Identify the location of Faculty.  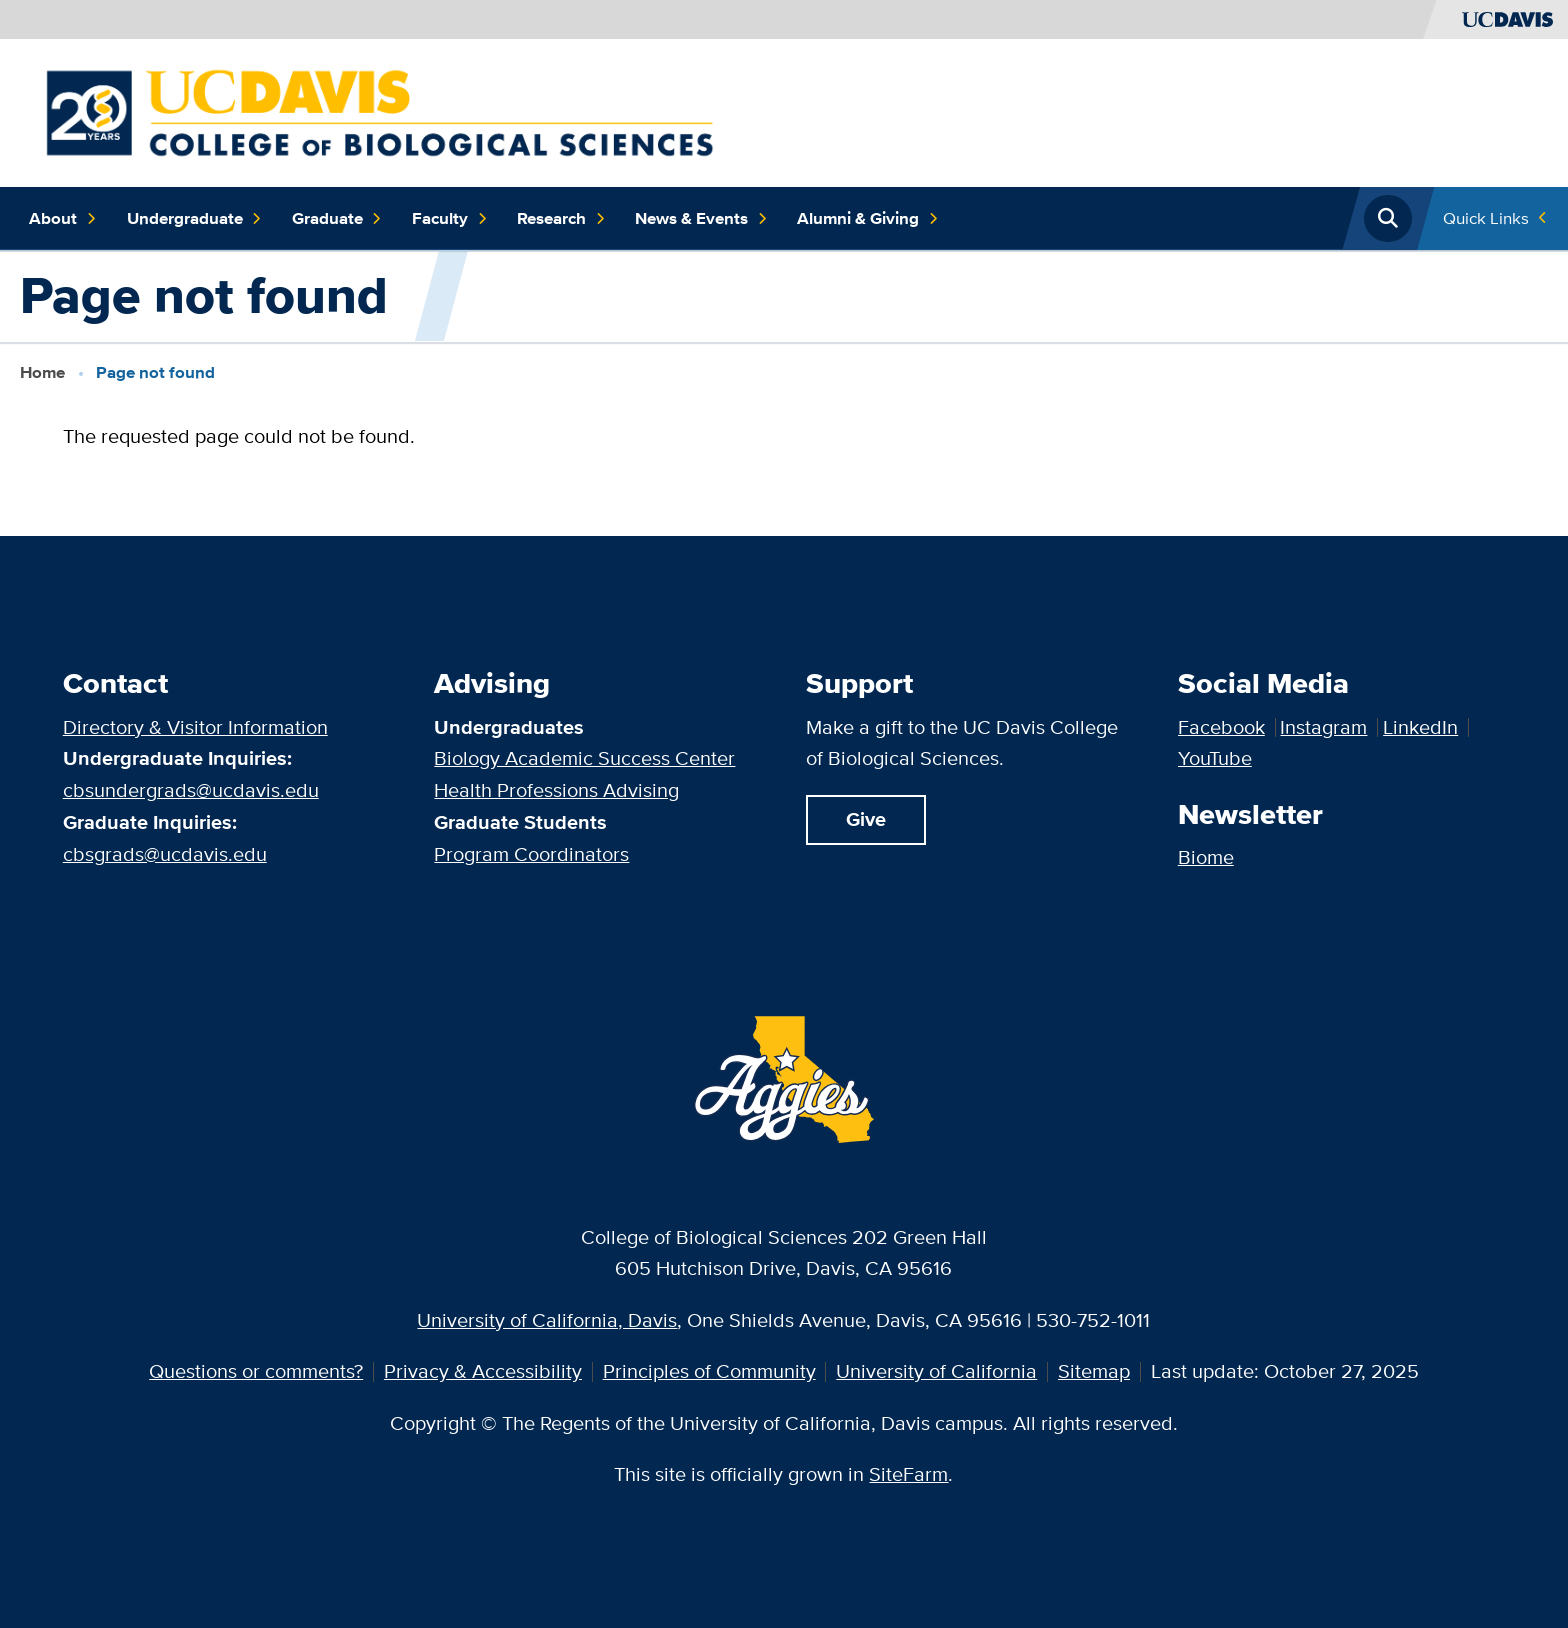
(450, 219).